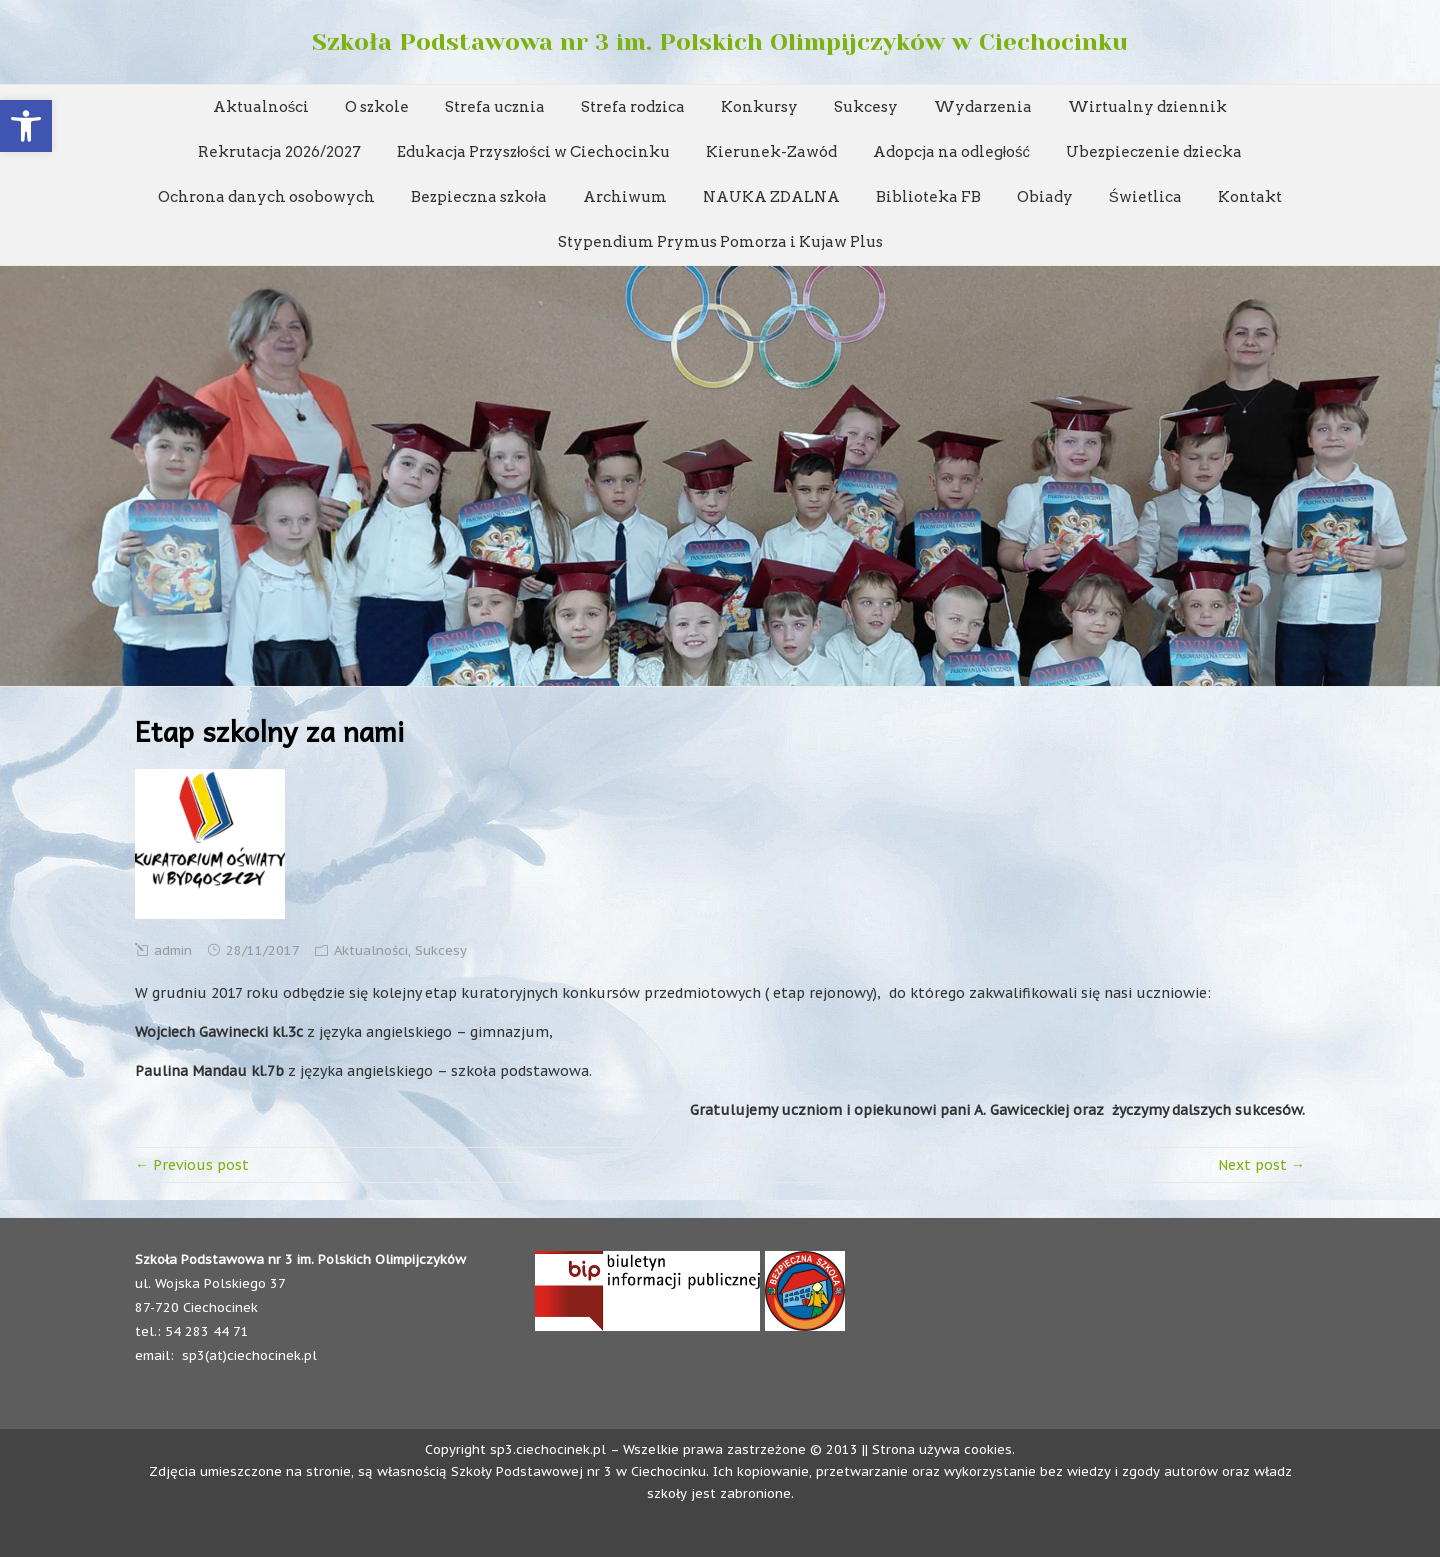 This screenshot has width=1440, height=1557. Describe the element at coordinates (1145, 197) in the screenshot. I see `Świetlica` at that location.